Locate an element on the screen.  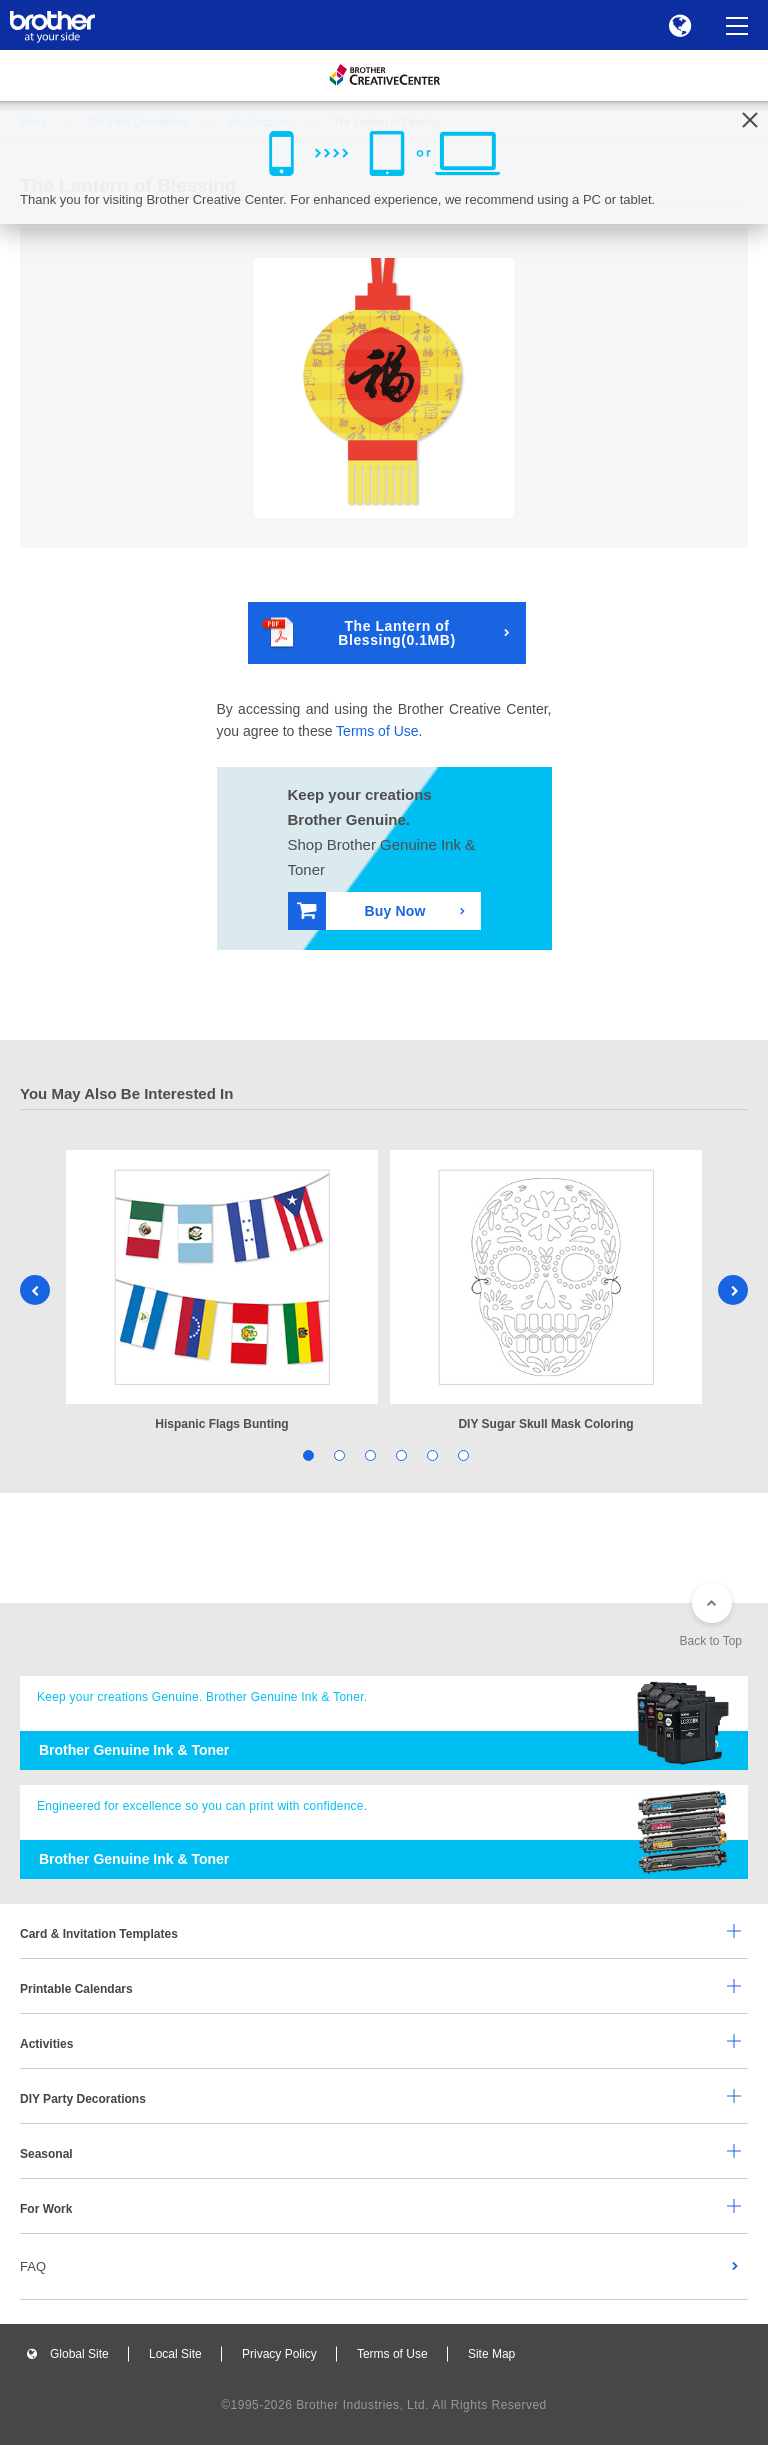
1 [tab] is located at coordinates (306, 1454).